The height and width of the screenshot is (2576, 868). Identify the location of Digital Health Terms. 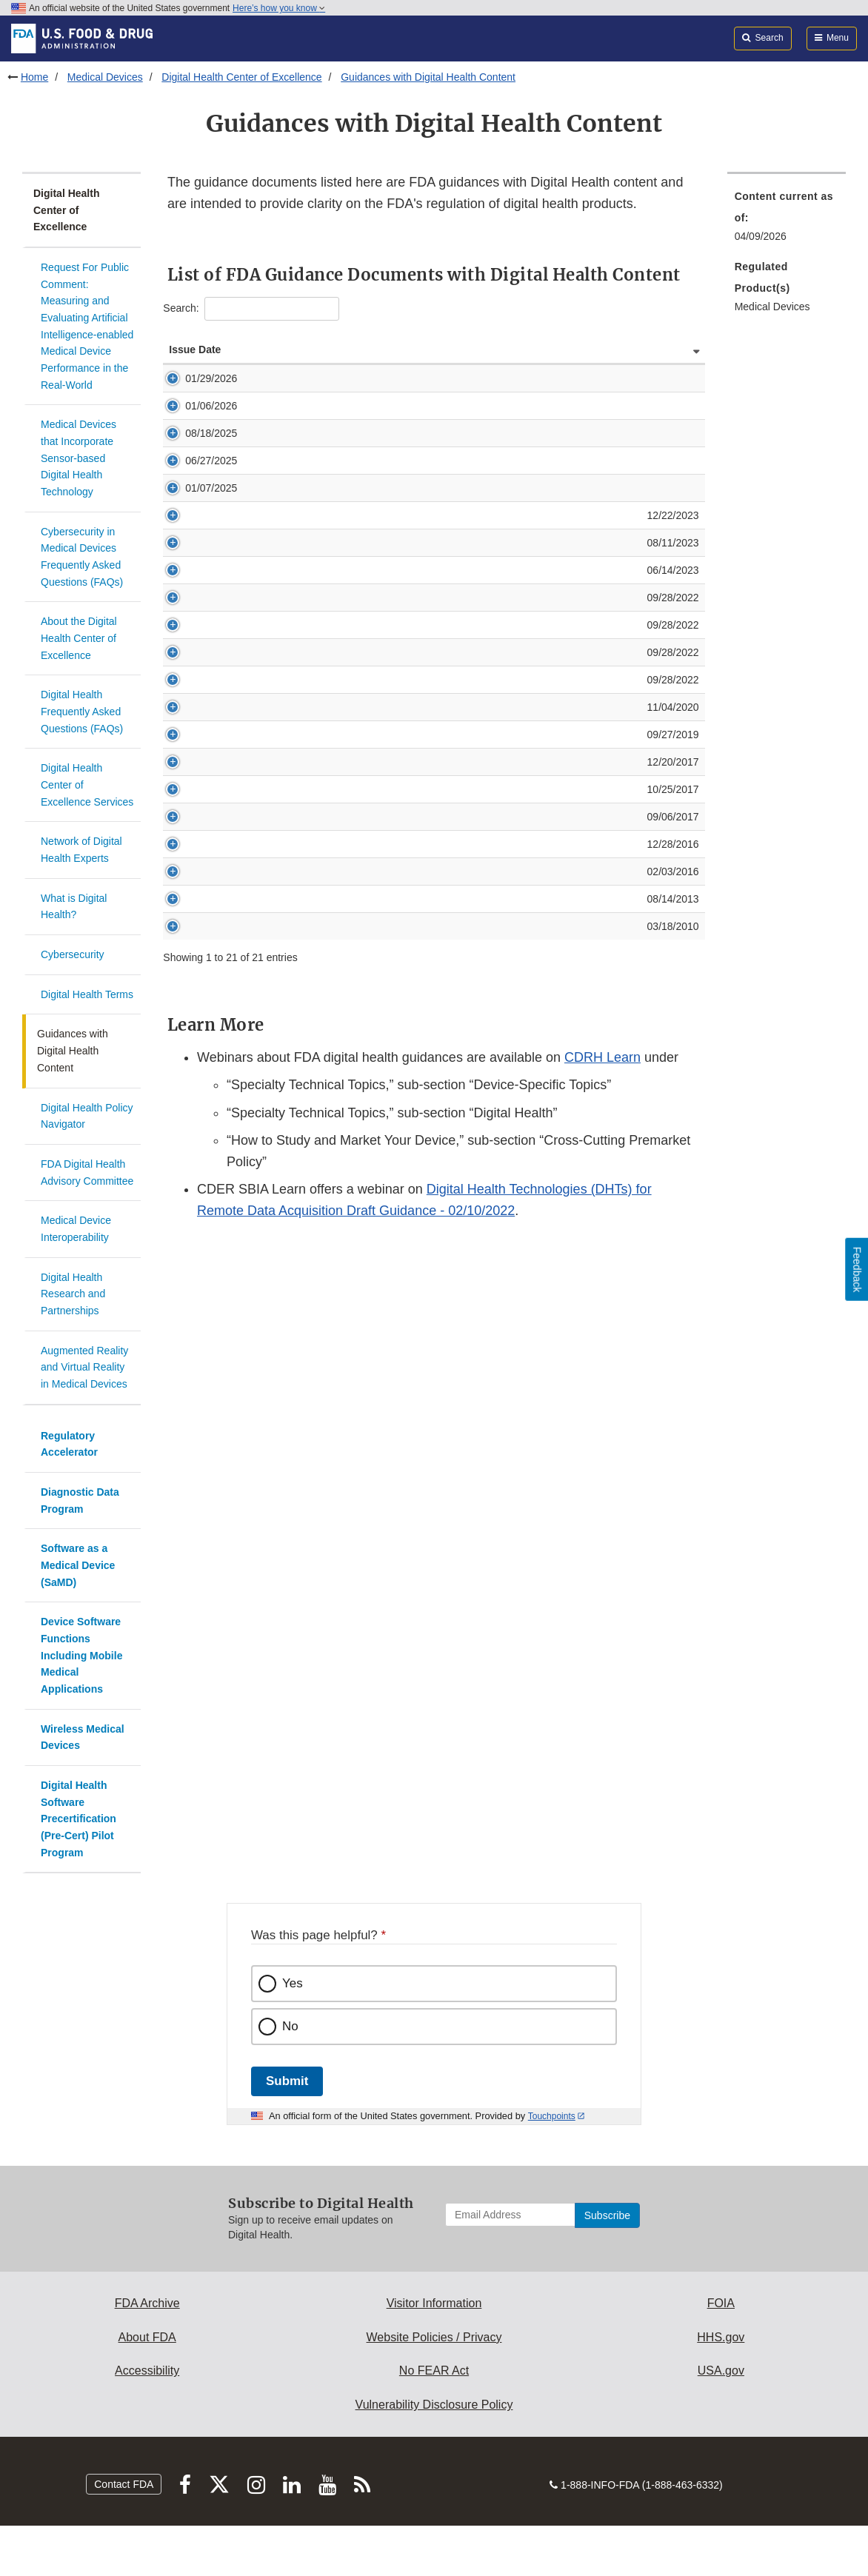
(87, 994).